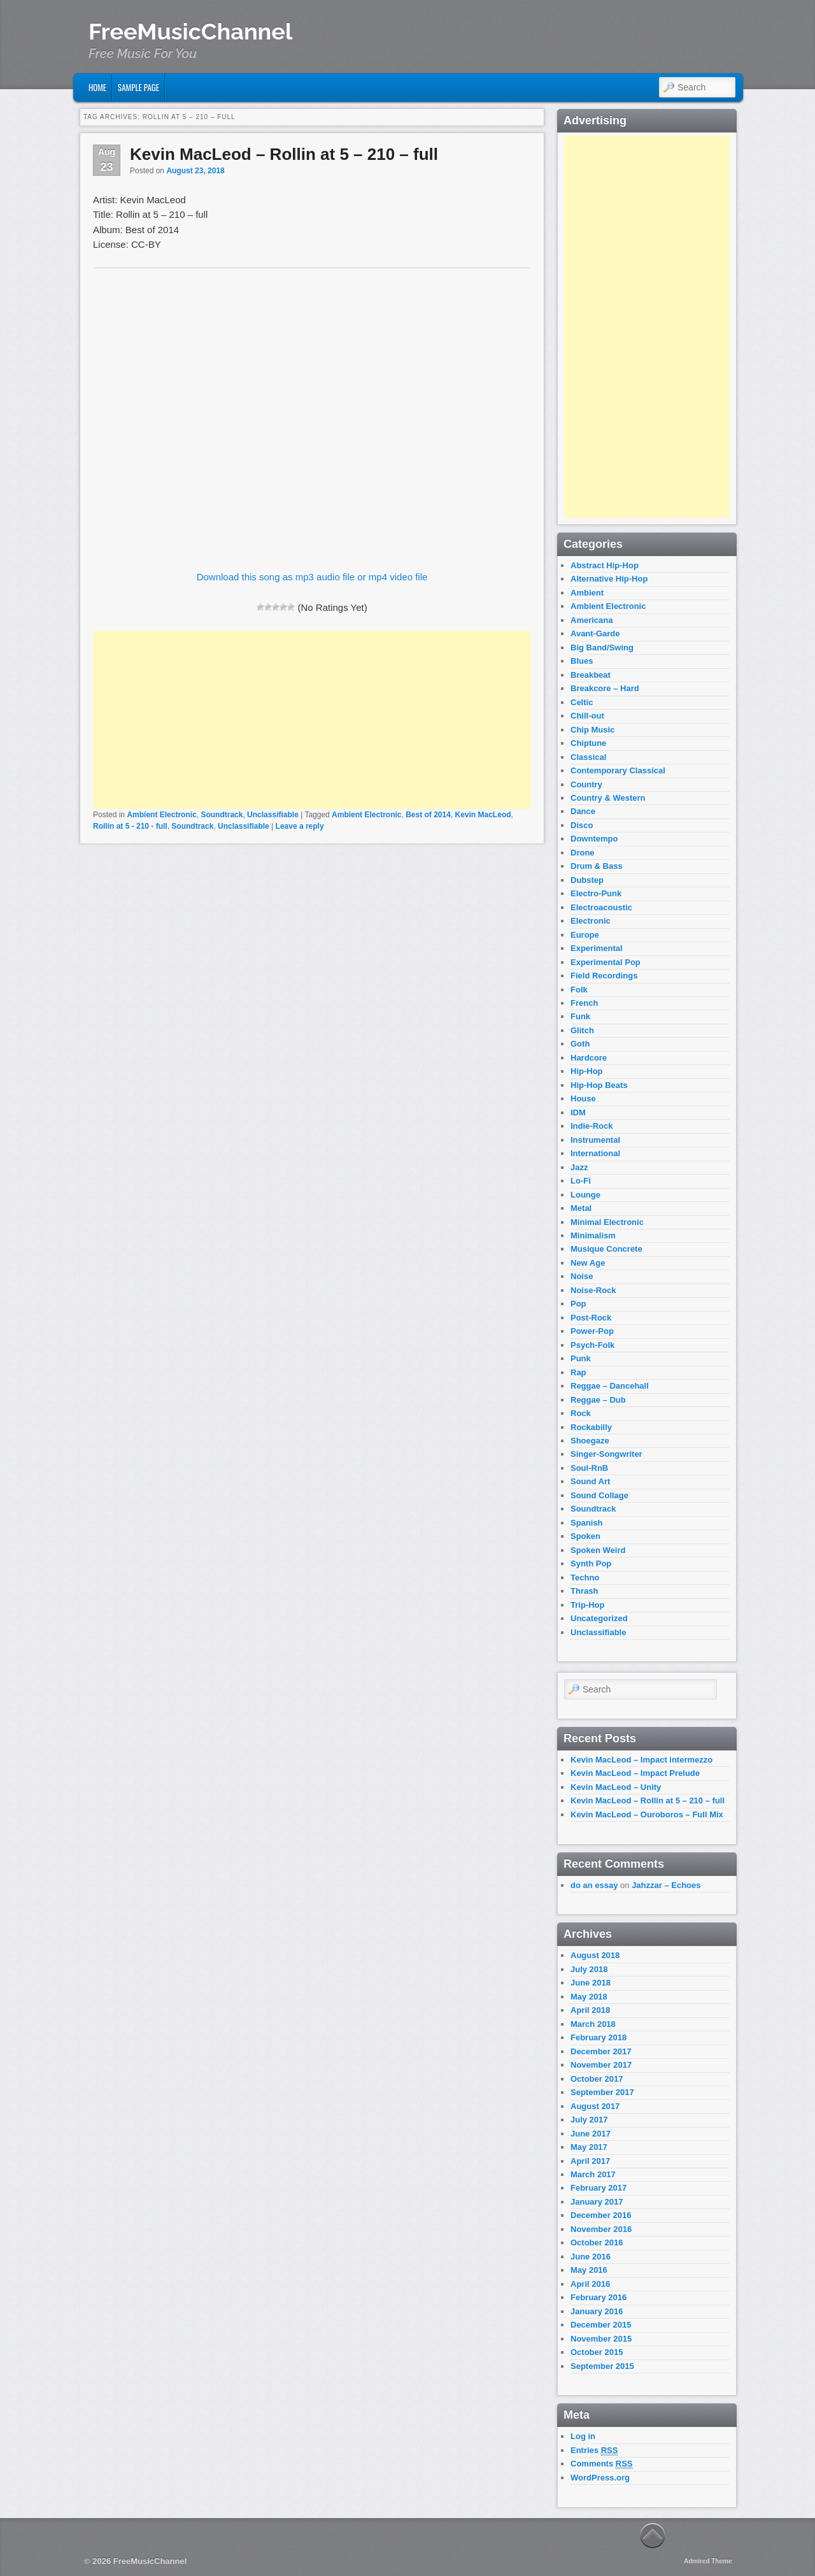  I want to click on Pop, so click(578, 1303).